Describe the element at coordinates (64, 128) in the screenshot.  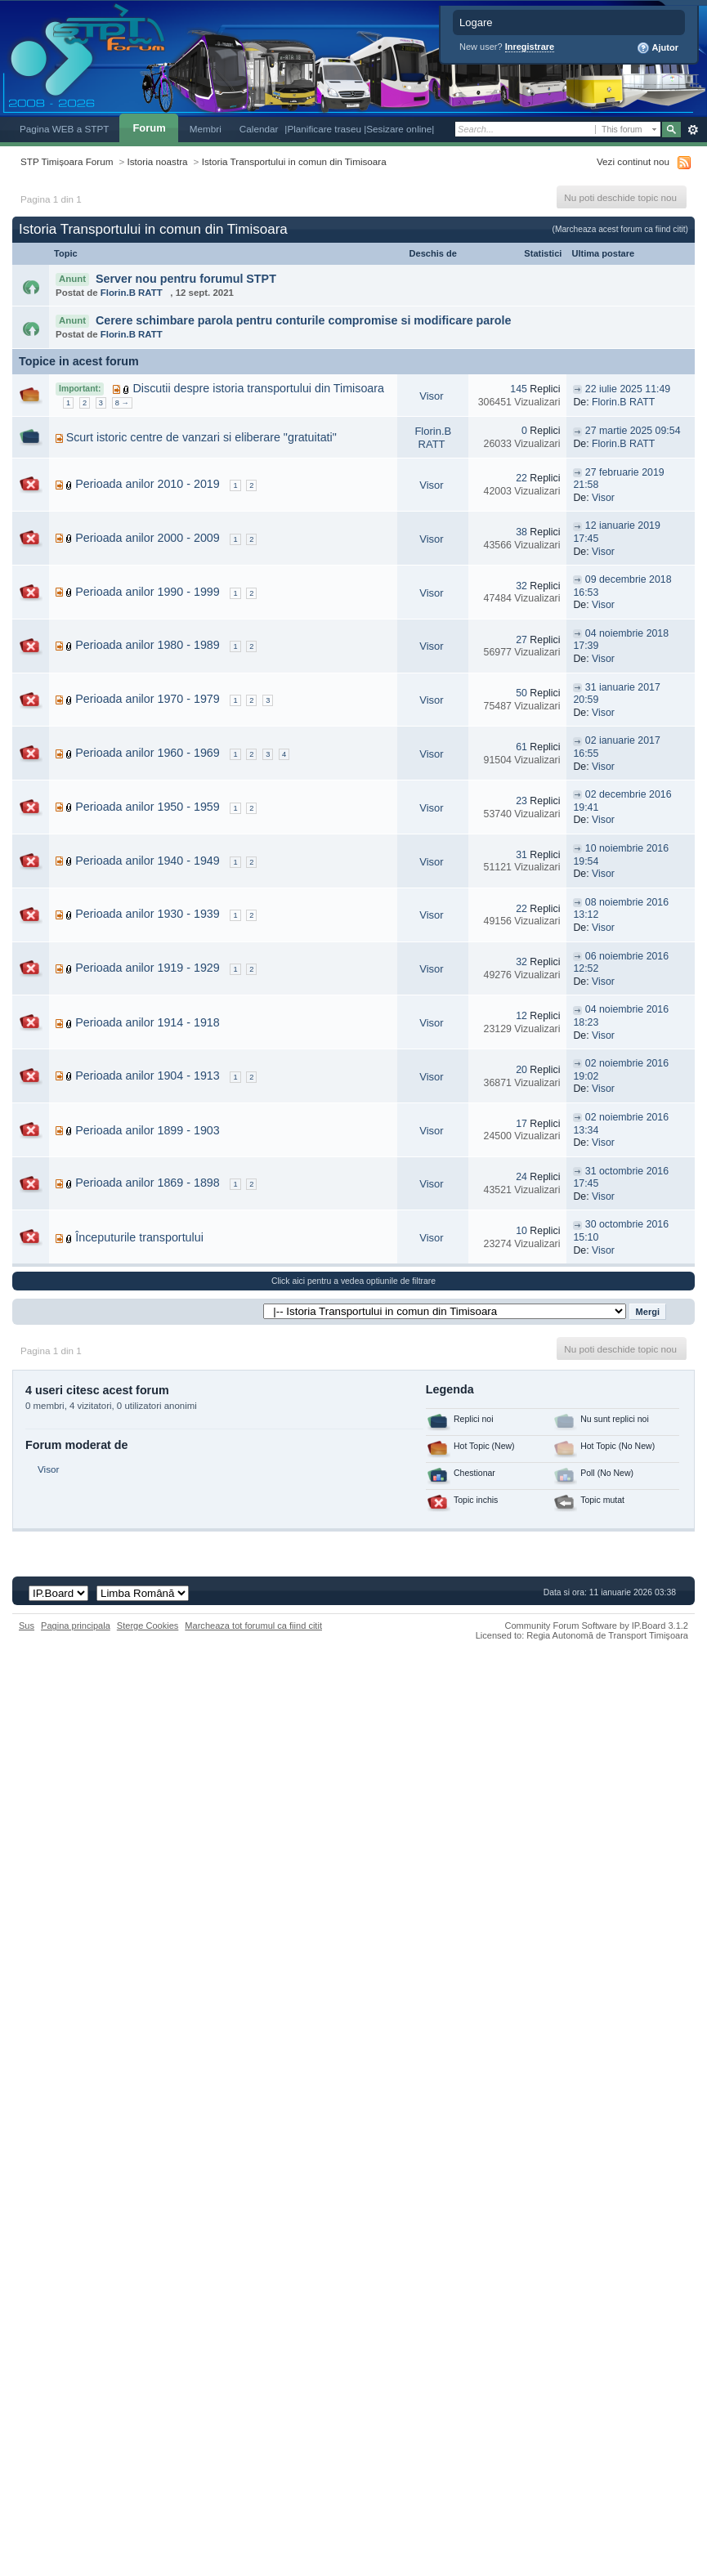
I see `Pagina WEB a STPT` at that location.